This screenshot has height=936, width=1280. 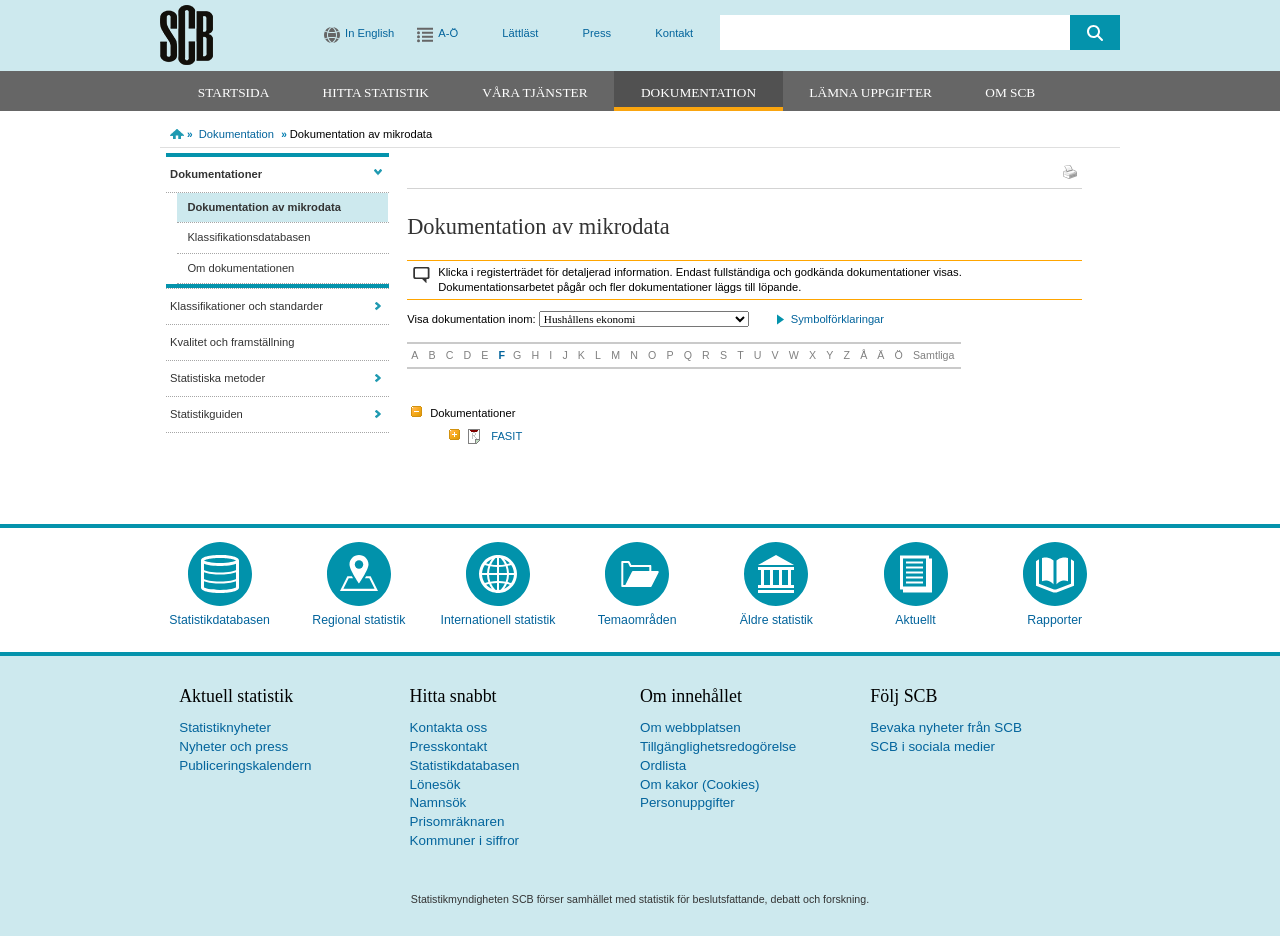 What do you see at coordinates (376, 92) in the screenshot?
I see `Hitta statistik` at bounding box center [376, 92].